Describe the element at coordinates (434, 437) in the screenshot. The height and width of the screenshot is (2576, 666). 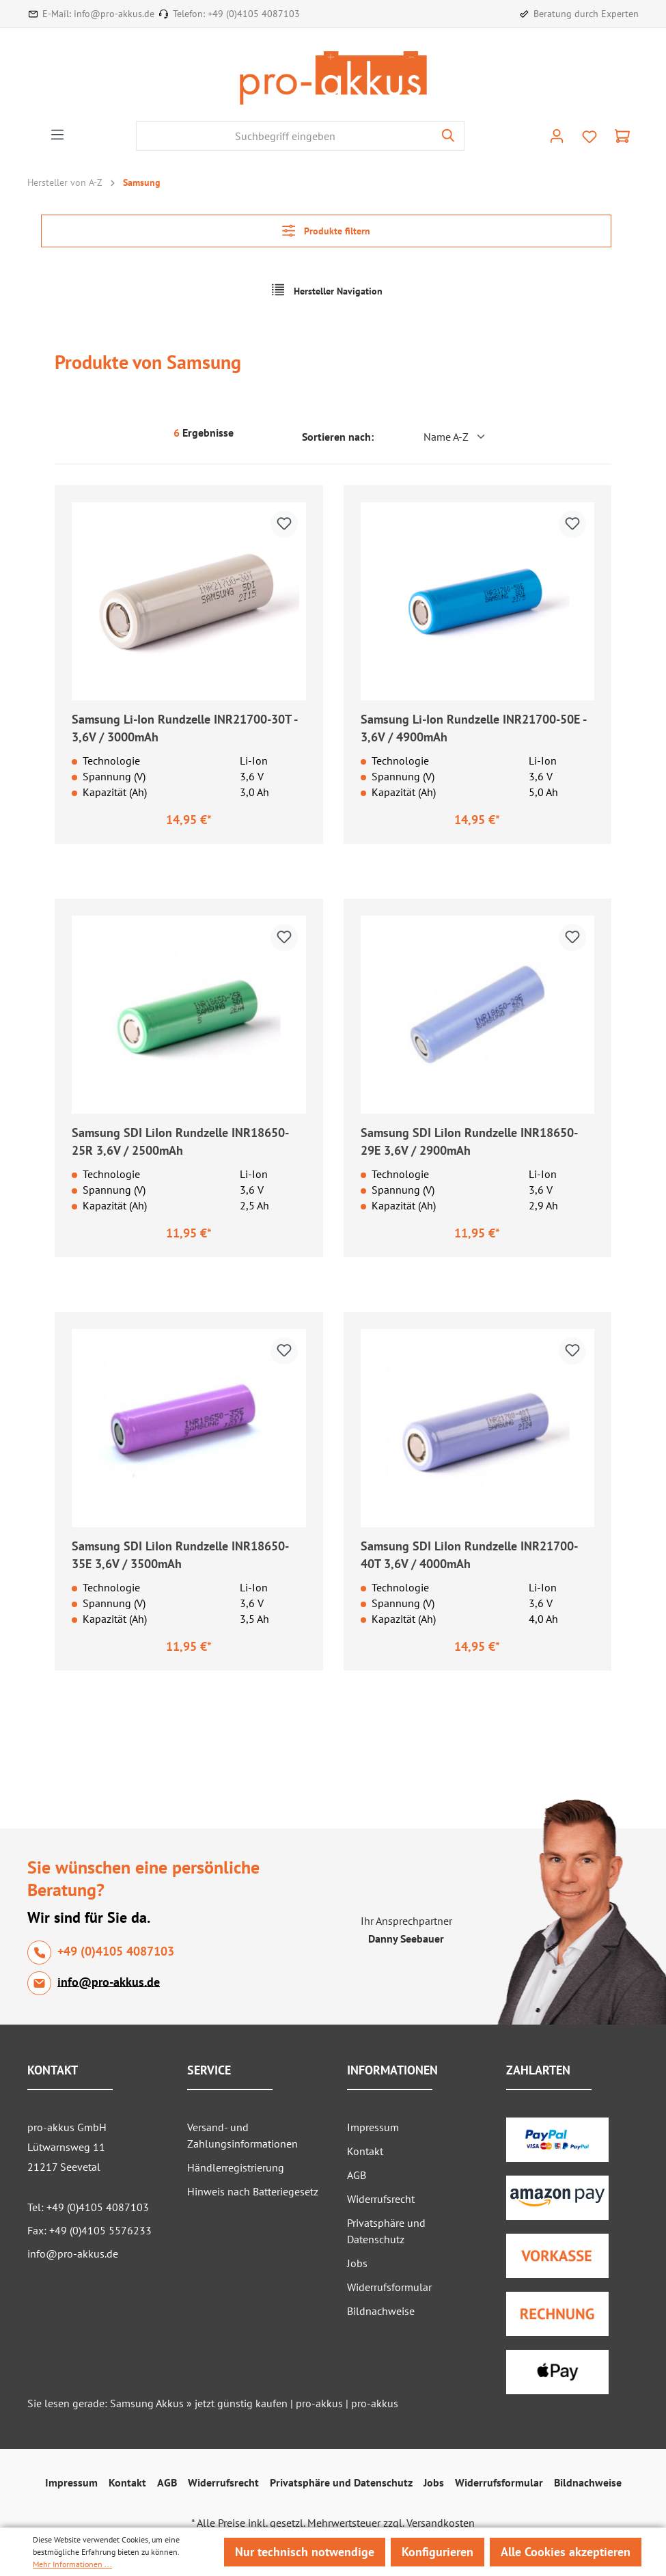
I see `[Sortierung]` at that location.